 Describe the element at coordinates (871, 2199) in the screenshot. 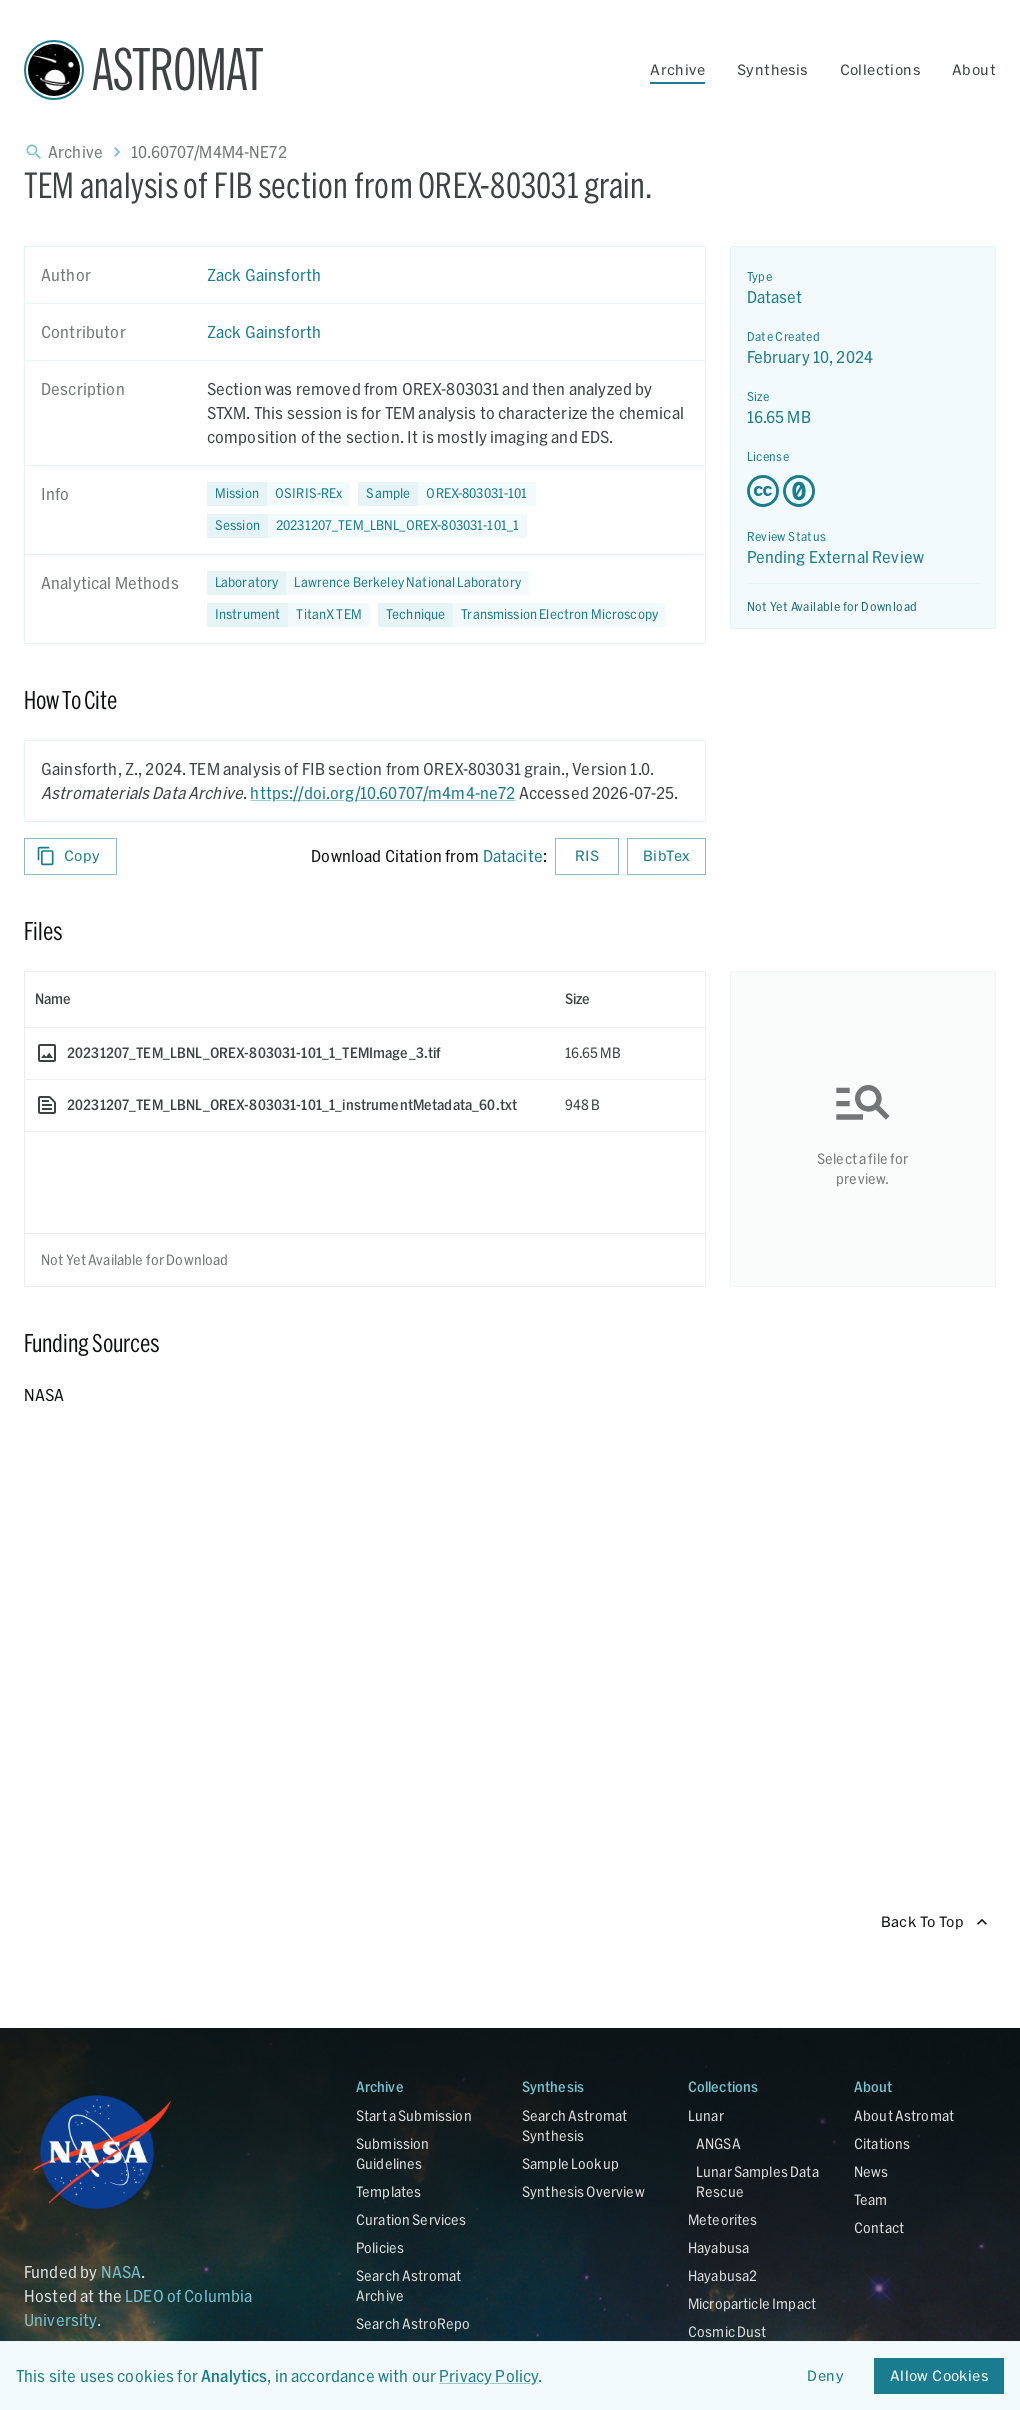

I see `Team` at that location.